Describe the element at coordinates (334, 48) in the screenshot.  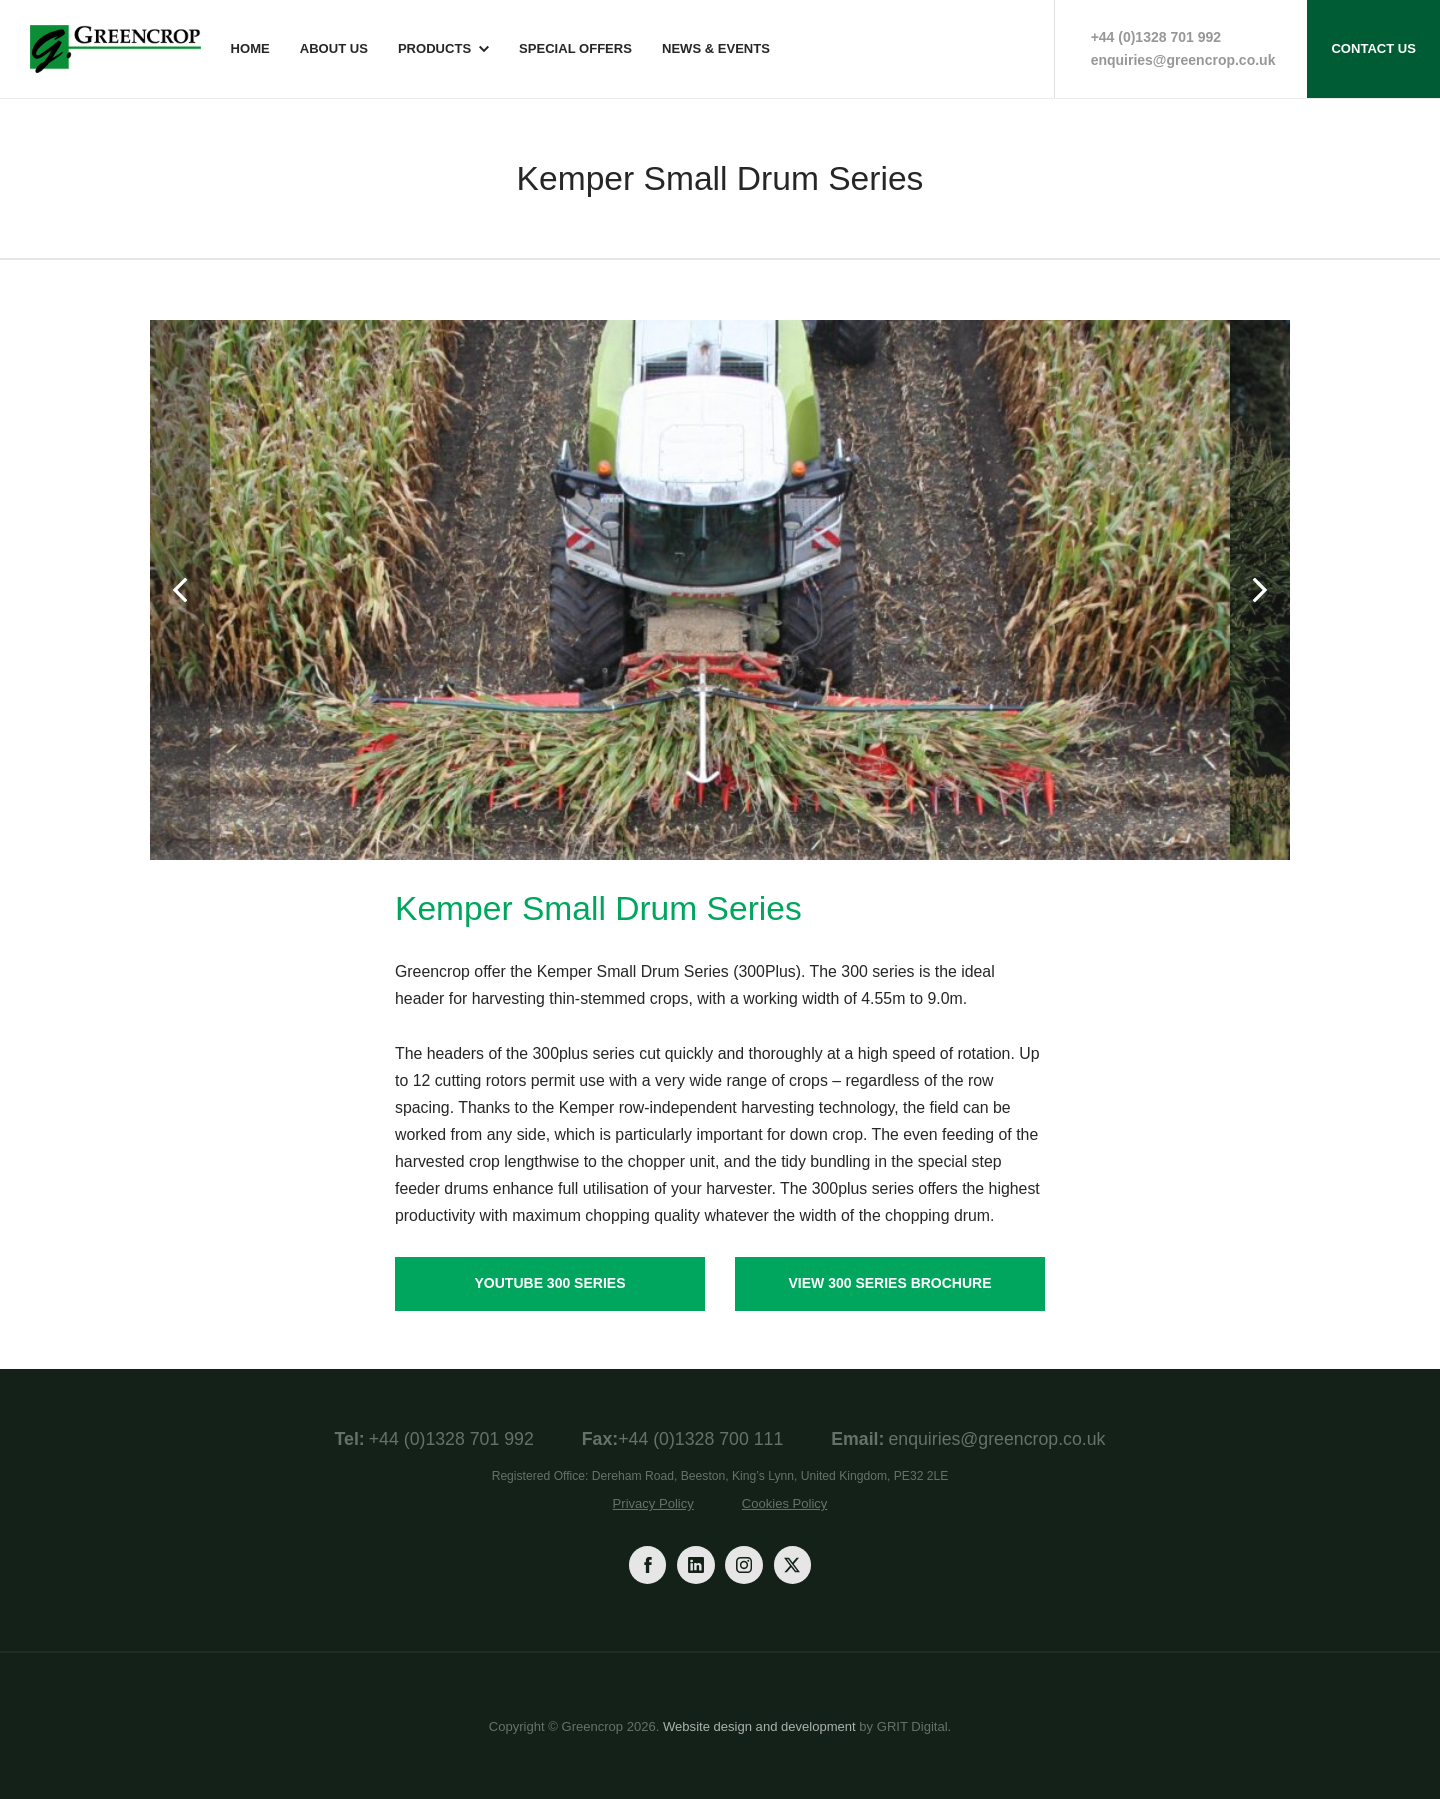
I see `About Us` at that location.